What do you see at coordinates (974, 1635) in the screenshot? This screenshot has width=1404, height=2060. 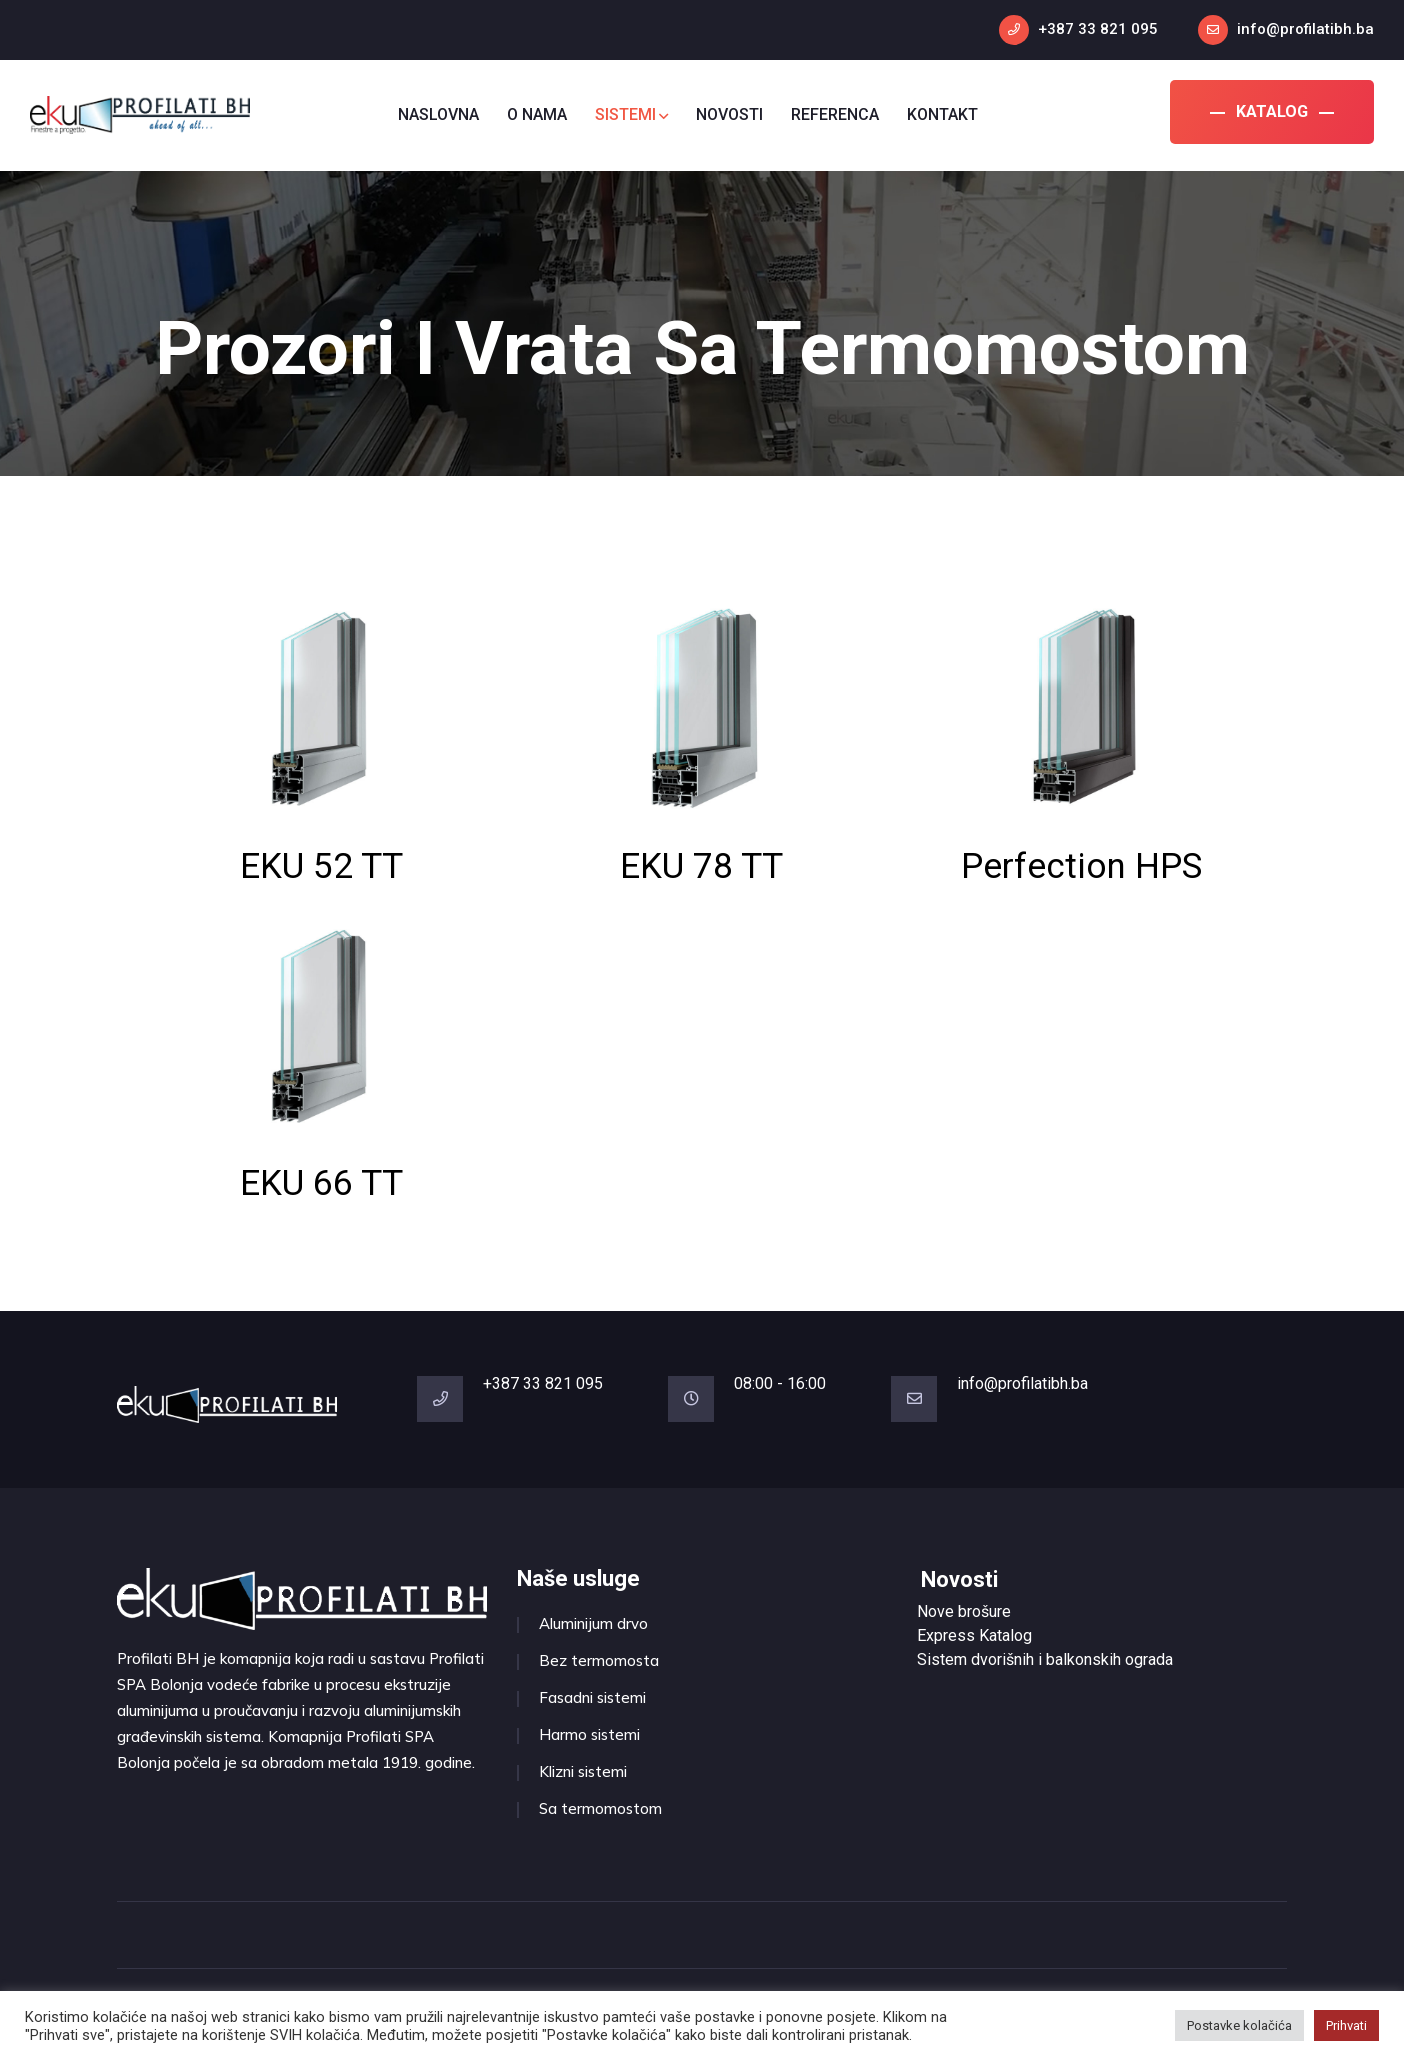 I see `Express Katalog` at bounding box center [974, 1635].